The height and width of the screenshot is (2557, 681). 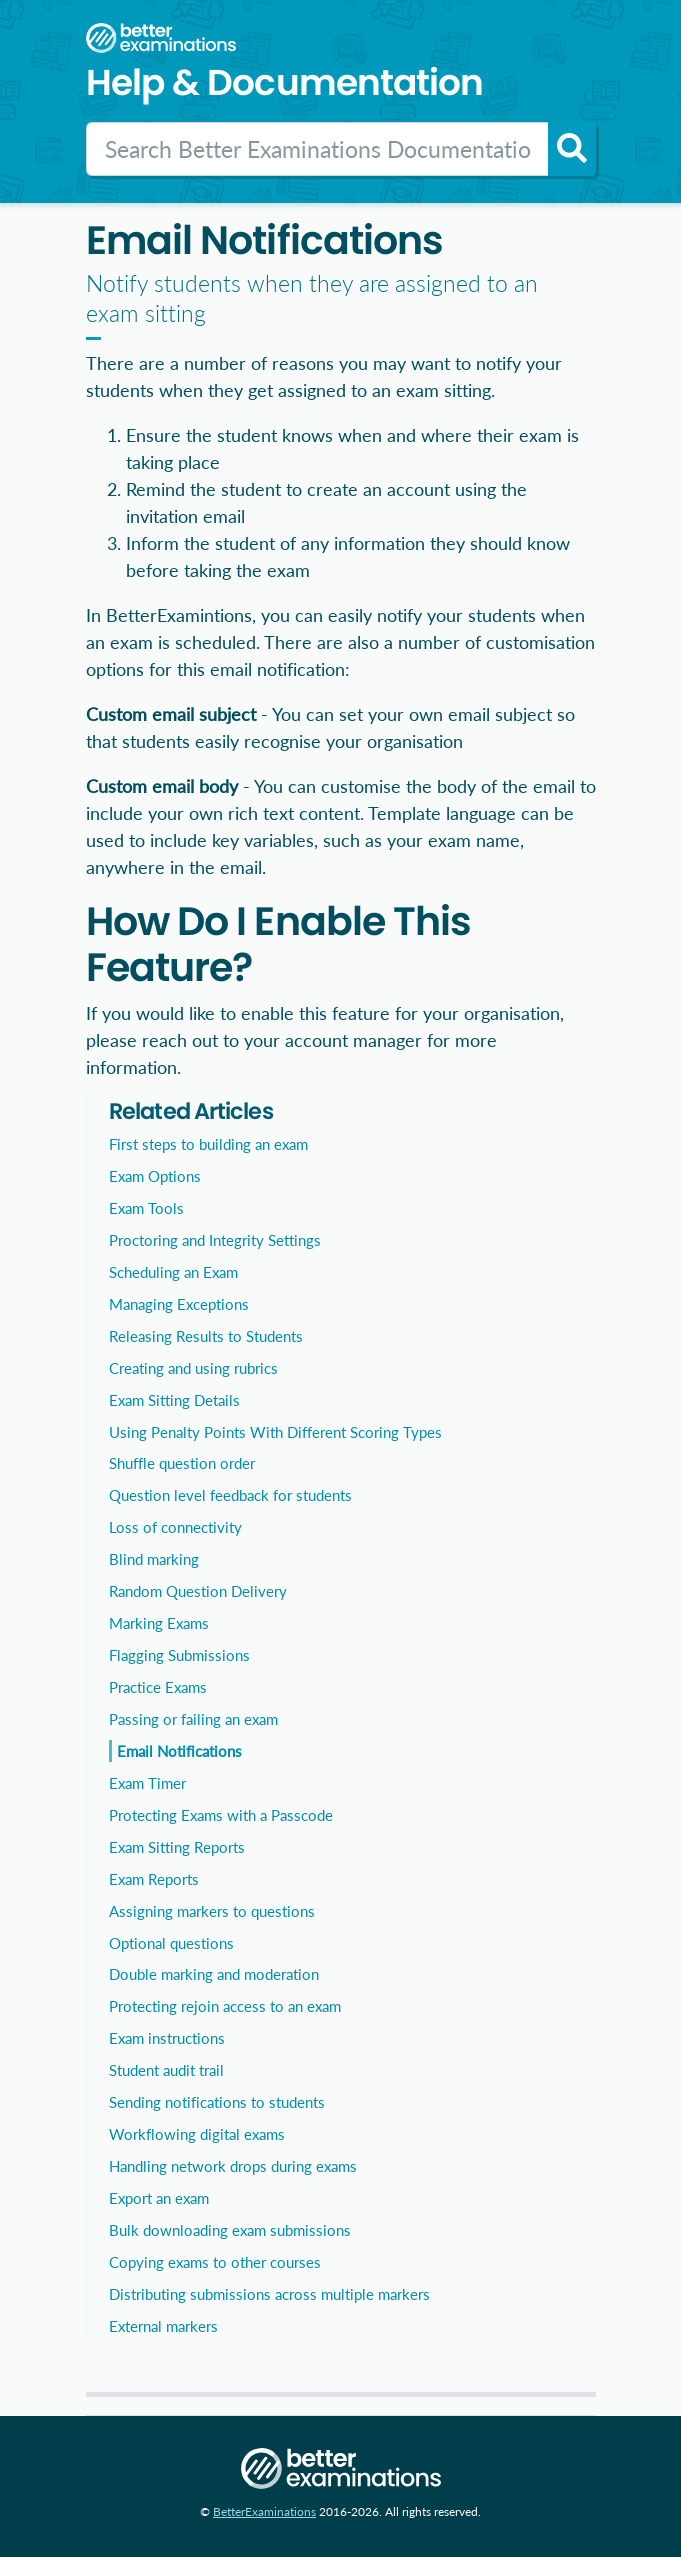 What do you see at coordinates (230, 2230) in the screenshot?
I see `Bulk downloading exam submissions` at bounding box center [230, 2230].